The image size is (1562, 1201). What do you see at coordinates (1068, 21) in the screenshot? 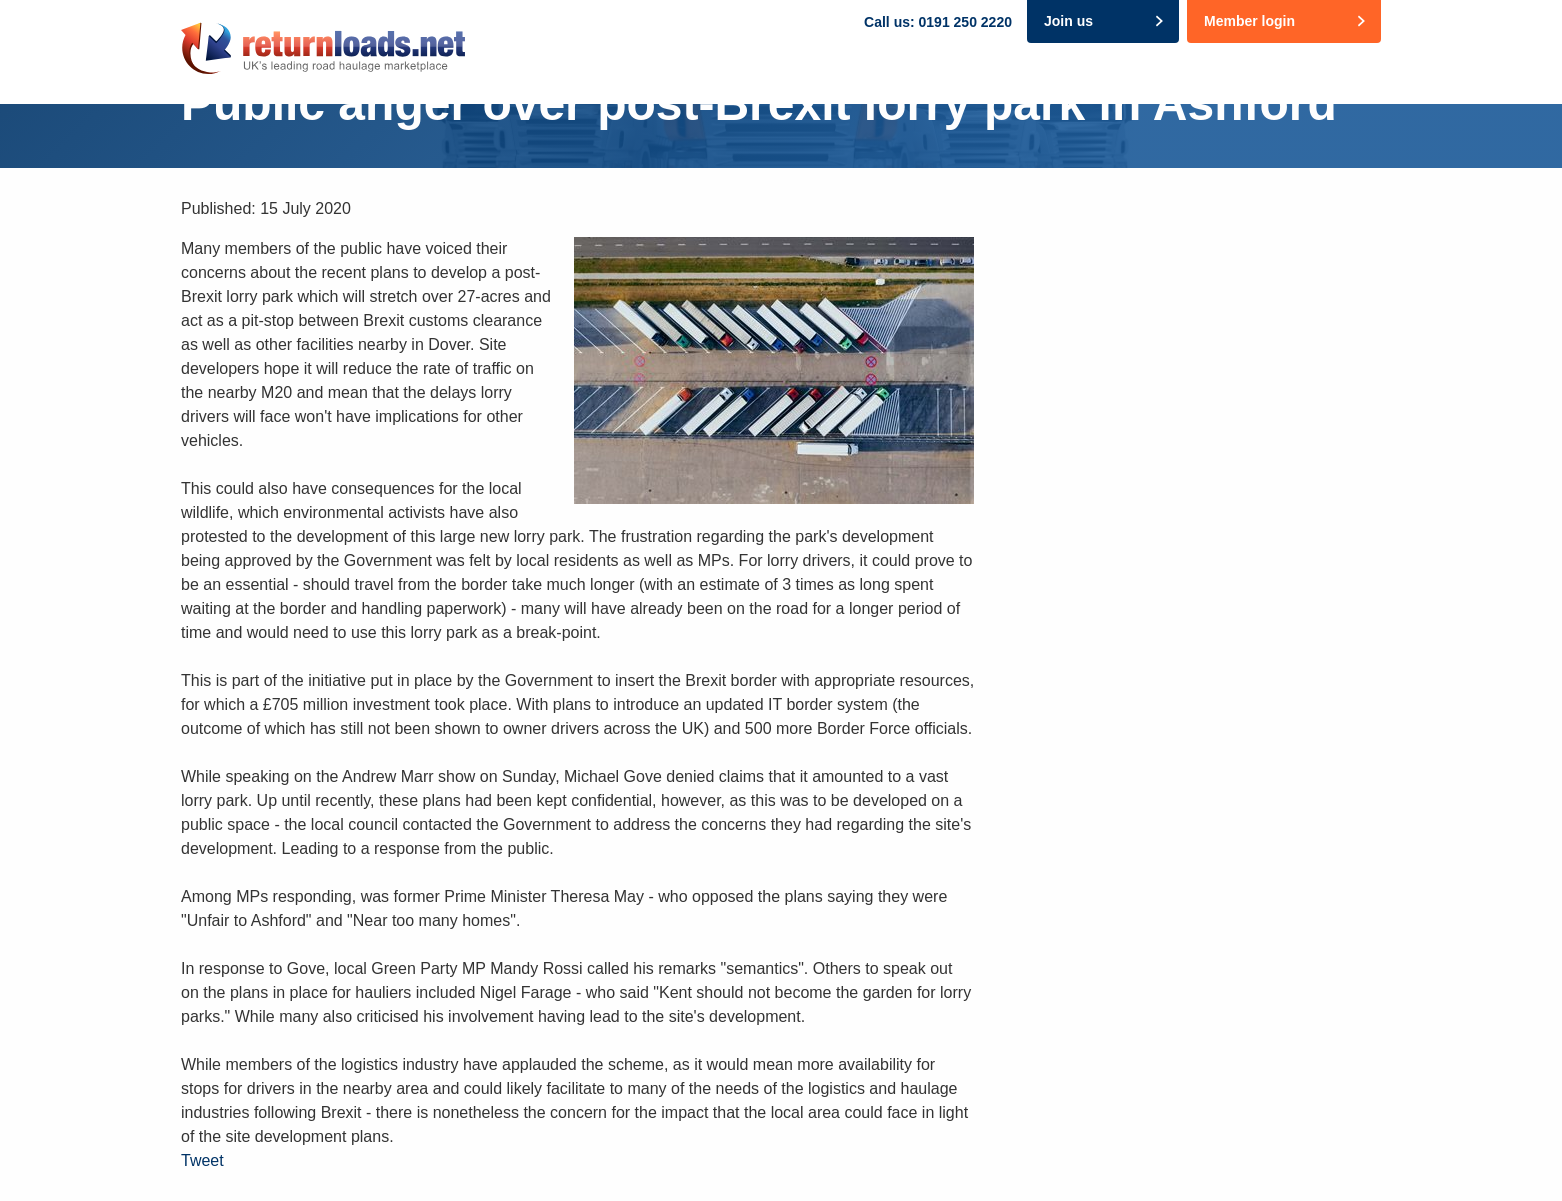
I see `Join us` at bounding box center [1068, 21].